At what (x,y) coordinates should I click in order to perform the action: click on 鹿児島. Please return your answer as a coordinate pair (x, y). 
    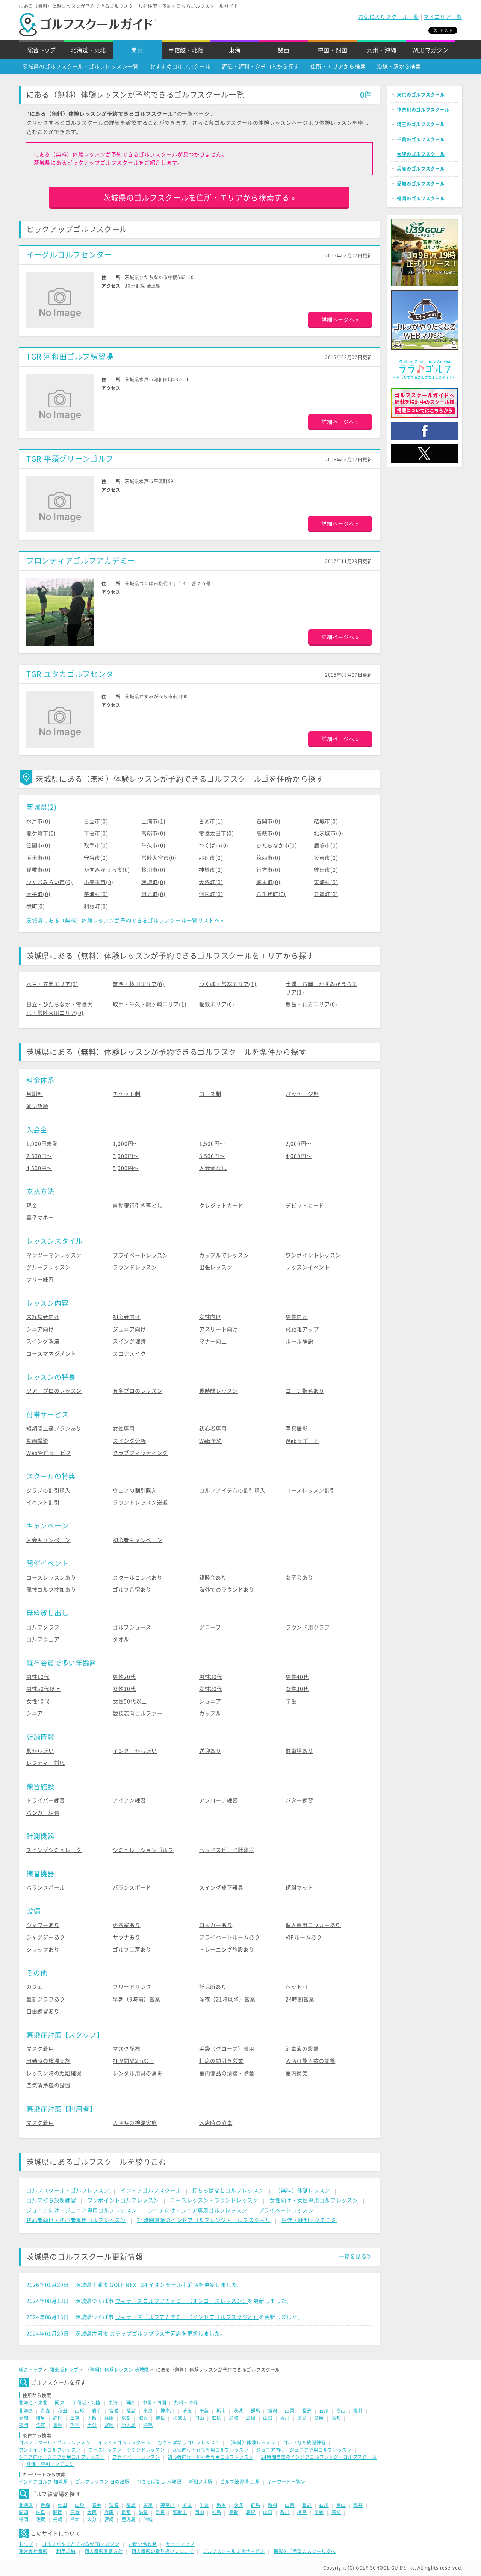
    Looking at the image, I should click on (128, 2425).